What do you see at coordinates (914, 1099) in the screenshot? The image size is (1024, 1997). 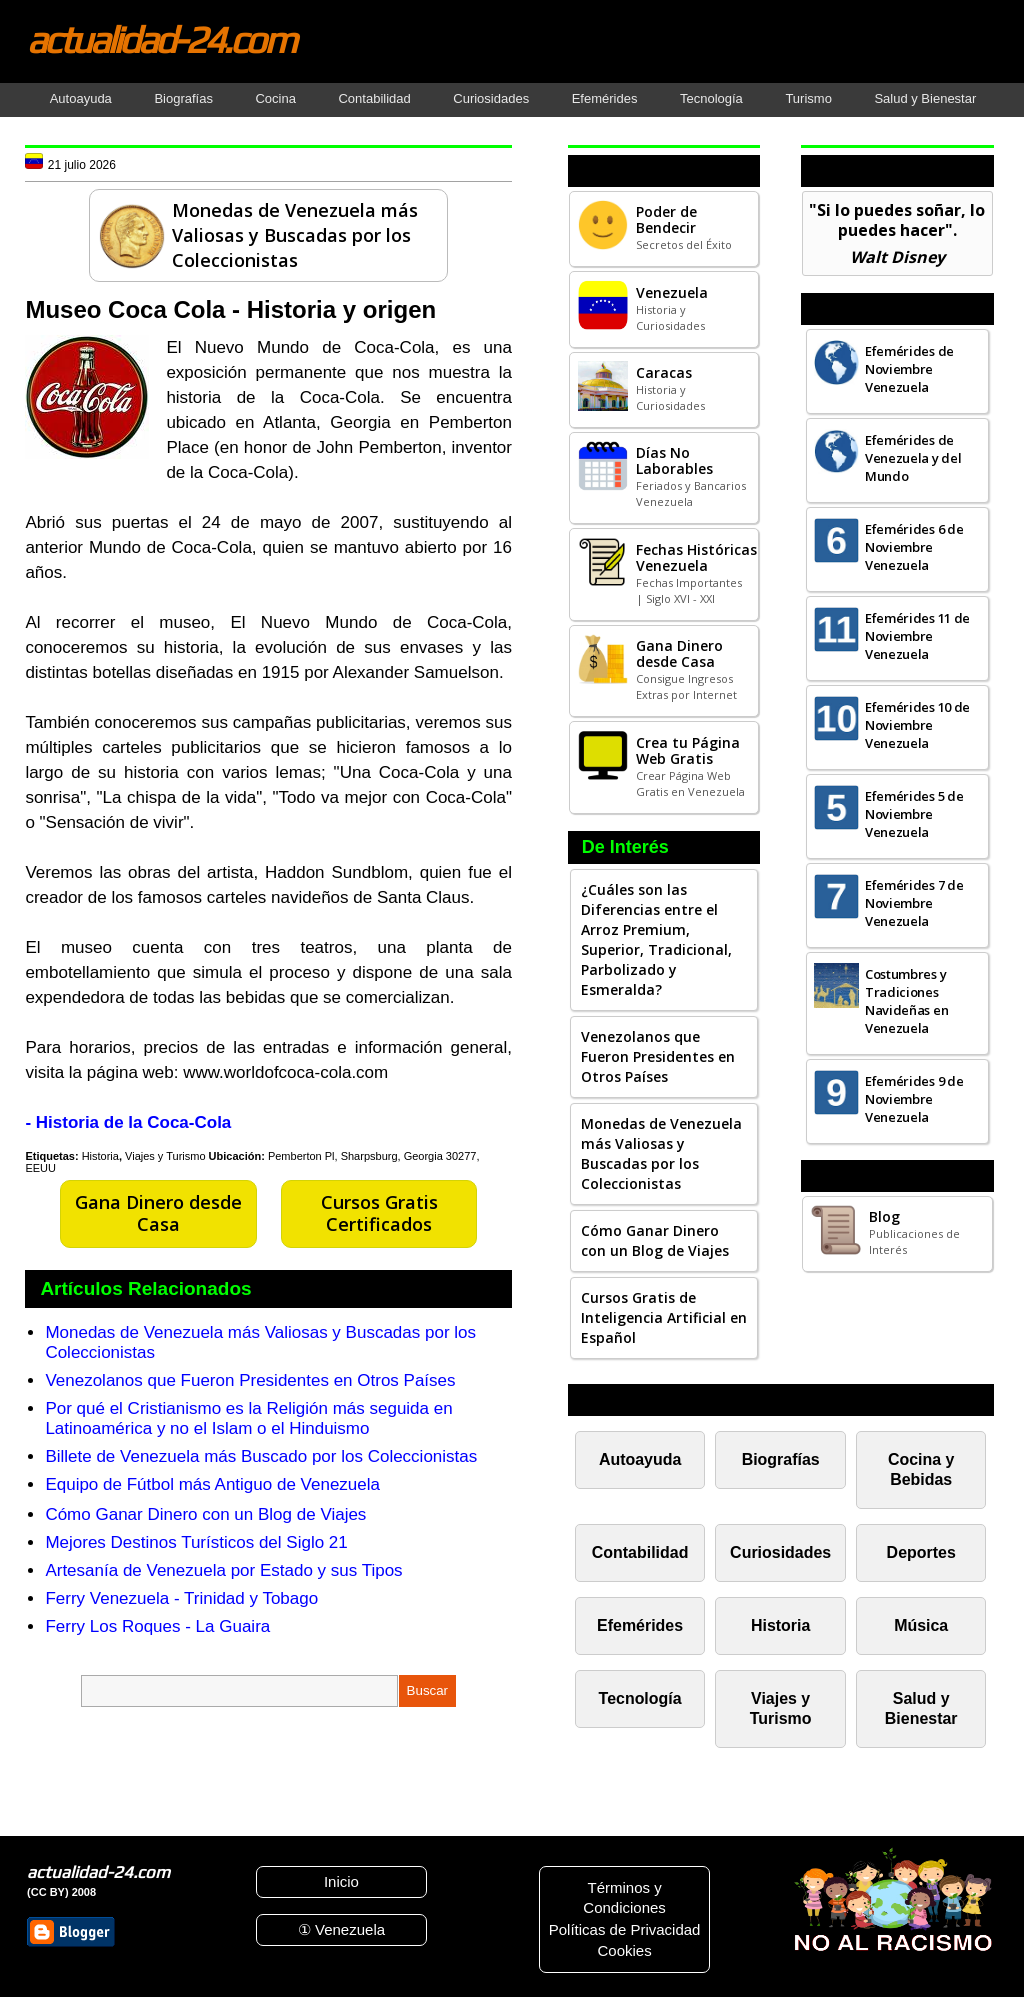 I see `Efemérides 9 de Noviembre Venezuela` at bounding box center [914, 1099].